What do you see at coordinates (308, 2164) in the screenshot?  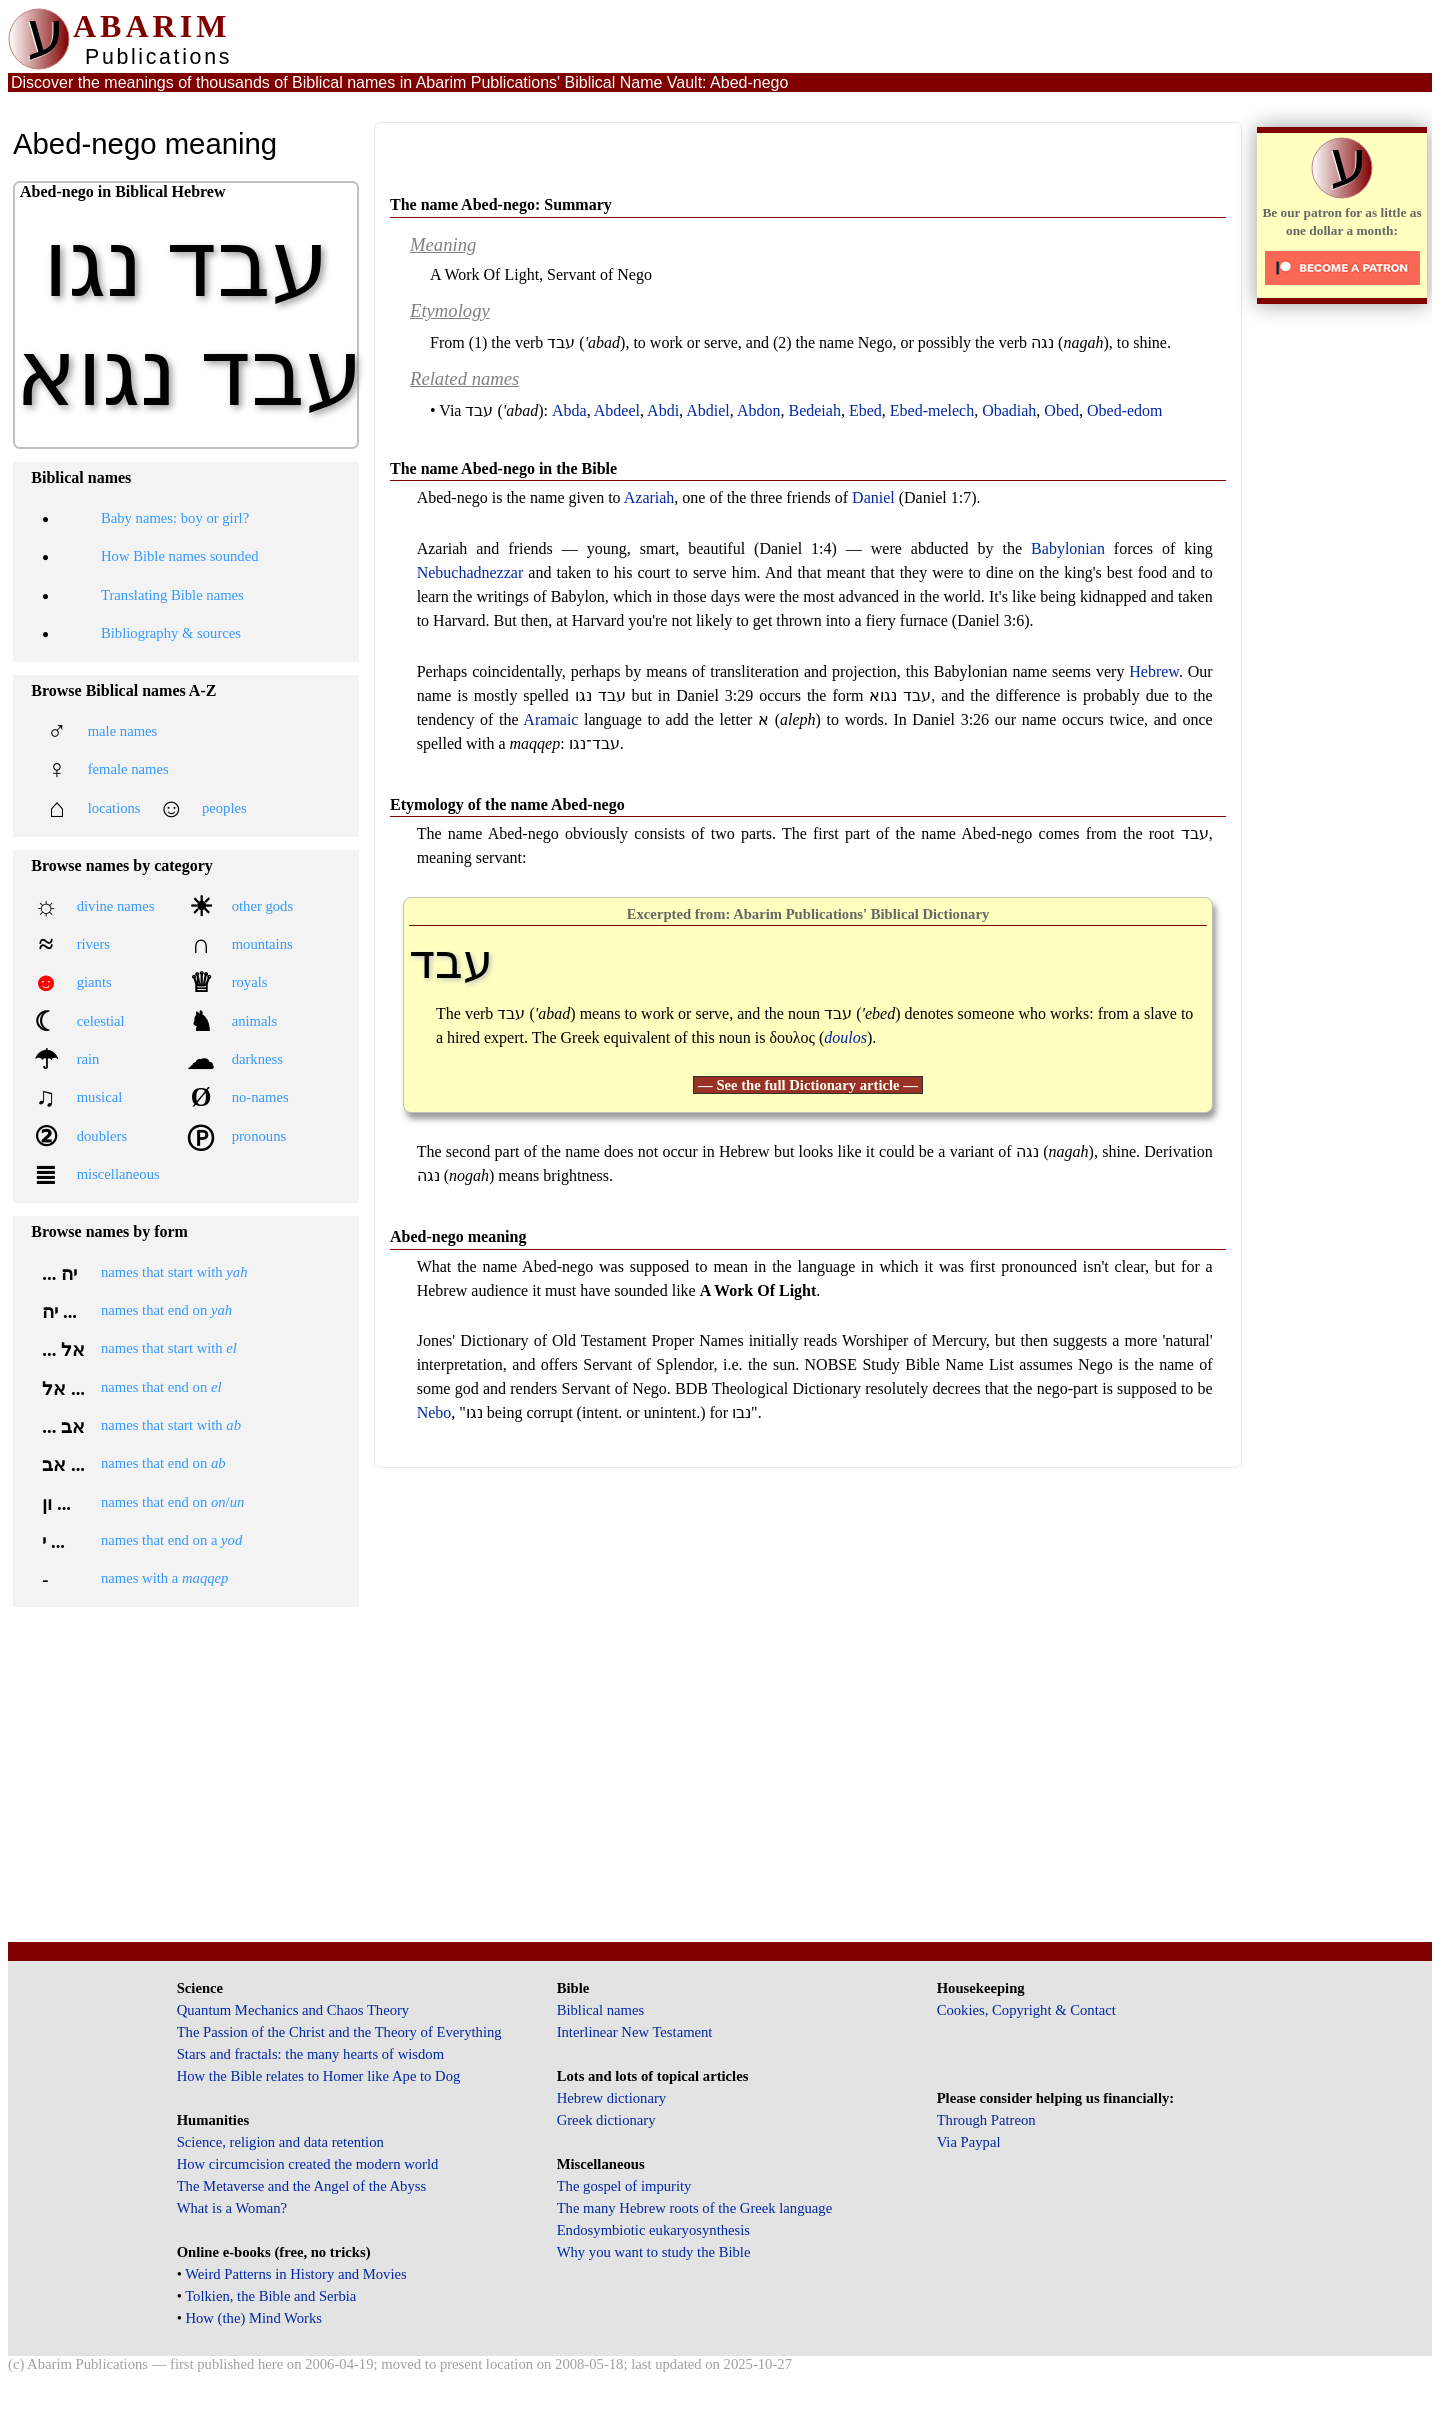 I see `How circumcision created the modern world` at bounding box center [308, 2164].